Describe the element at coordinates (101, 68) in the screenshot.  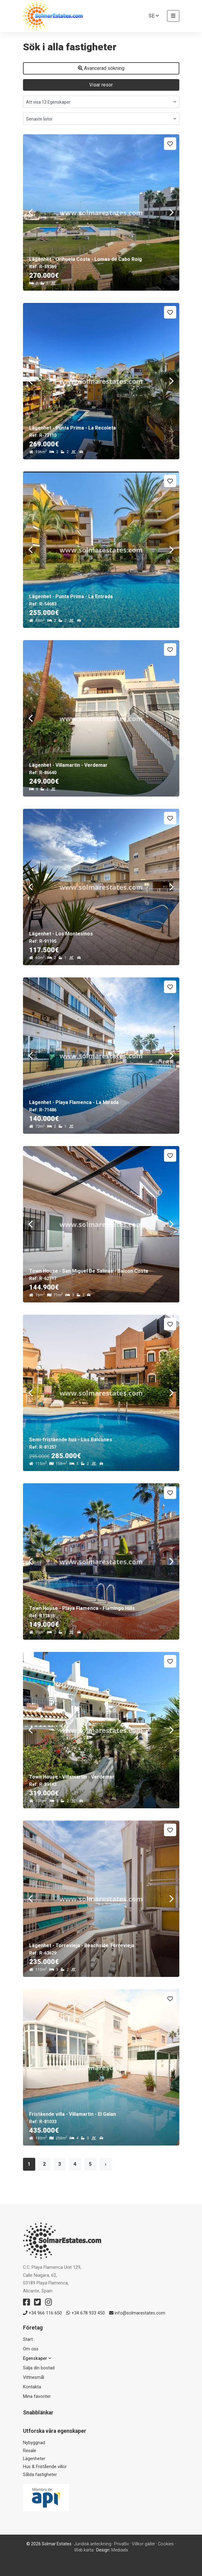
I see `Avancerad sökning` at that location.